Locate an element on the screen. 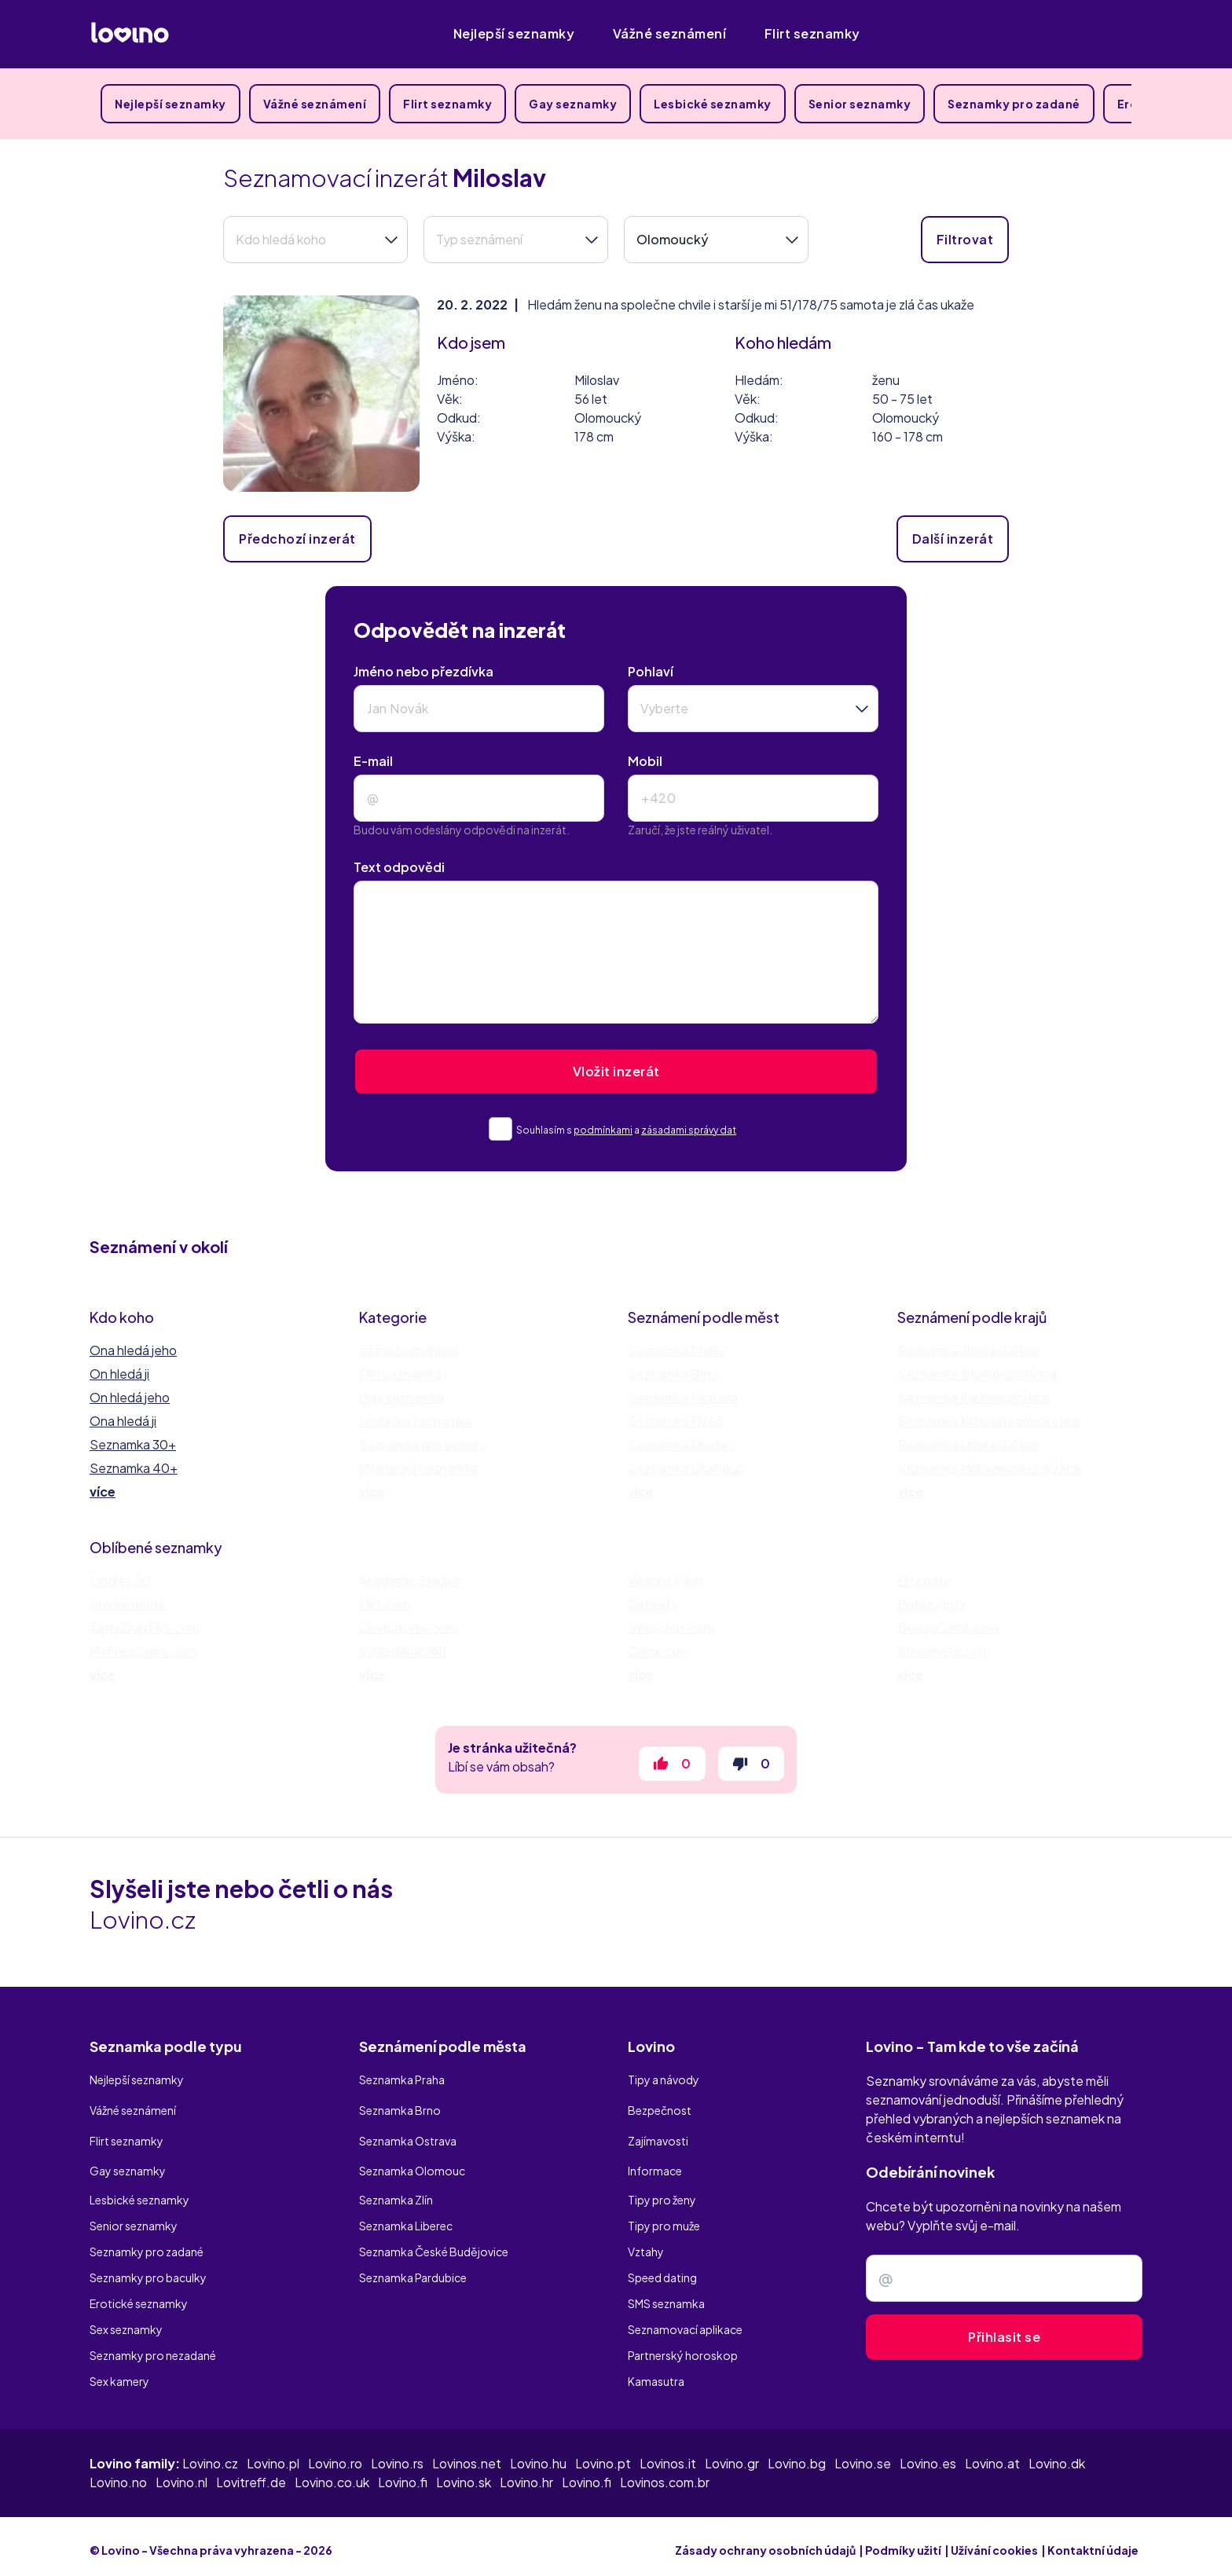 This screenshot has height=2576, width=1232. Mobil is located at coordinates (645, 761).